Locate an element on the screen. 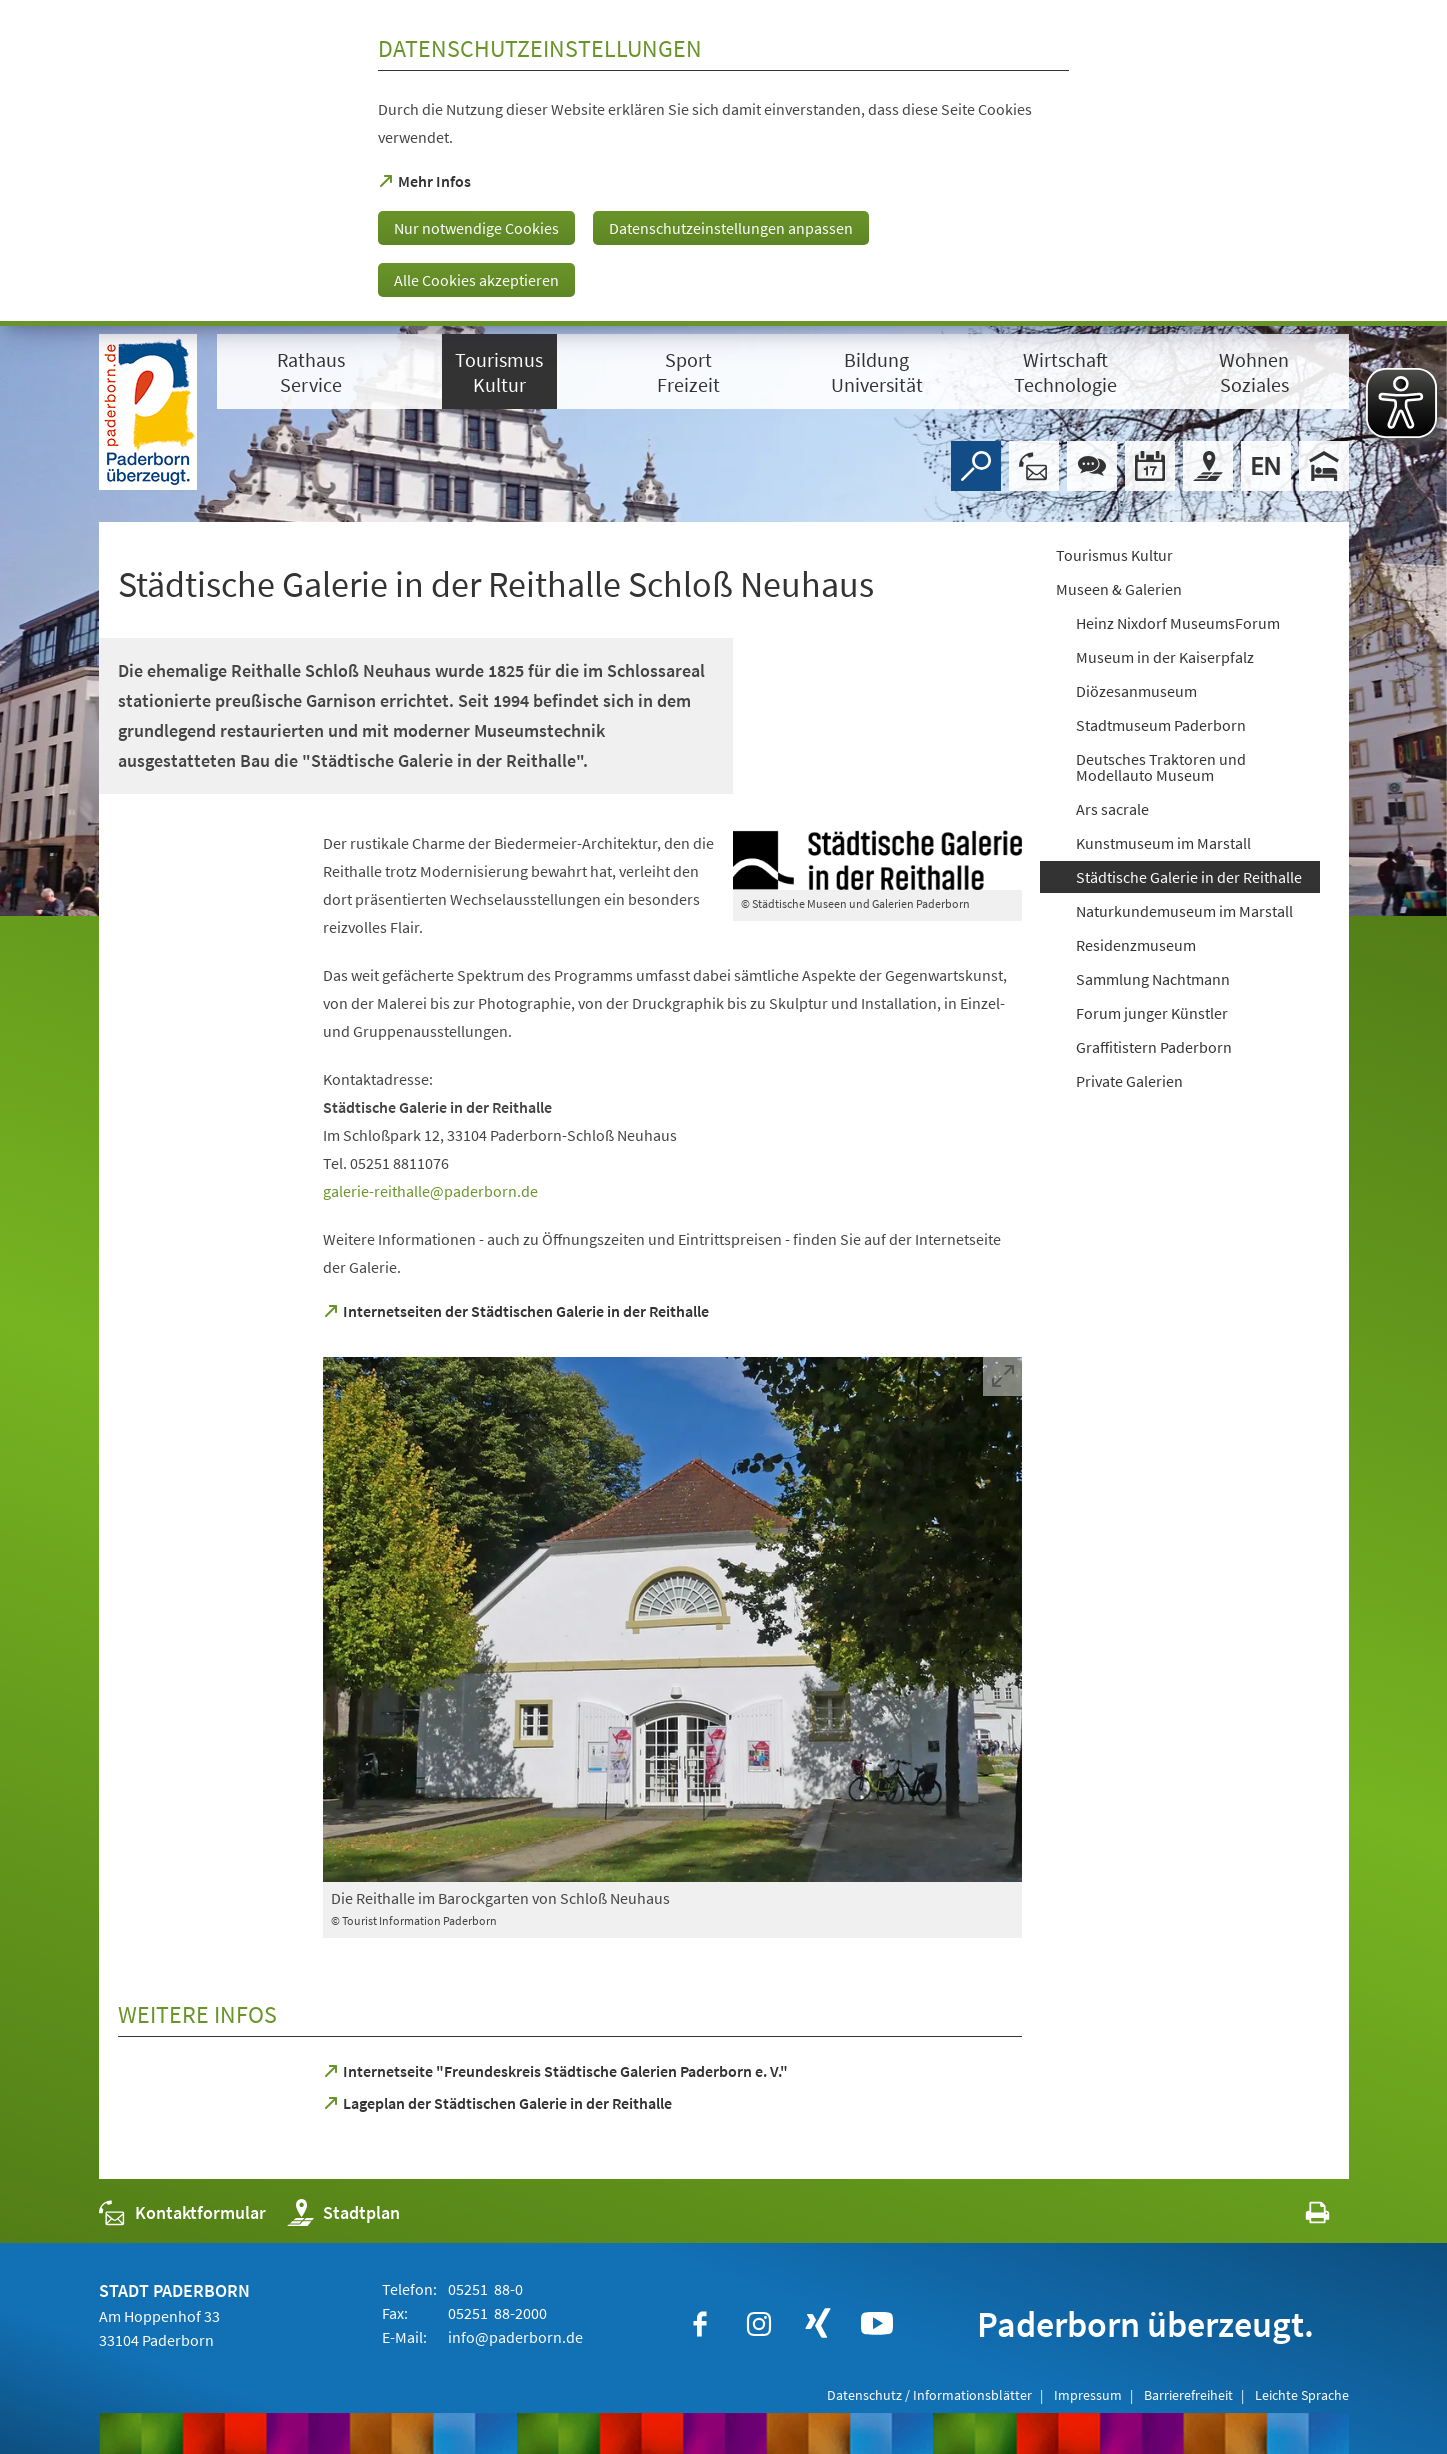 The width and height of the screenshot is (1447, 2454). [https://www.facebook.com/paderborn] is located at coordinates (700, 2324).